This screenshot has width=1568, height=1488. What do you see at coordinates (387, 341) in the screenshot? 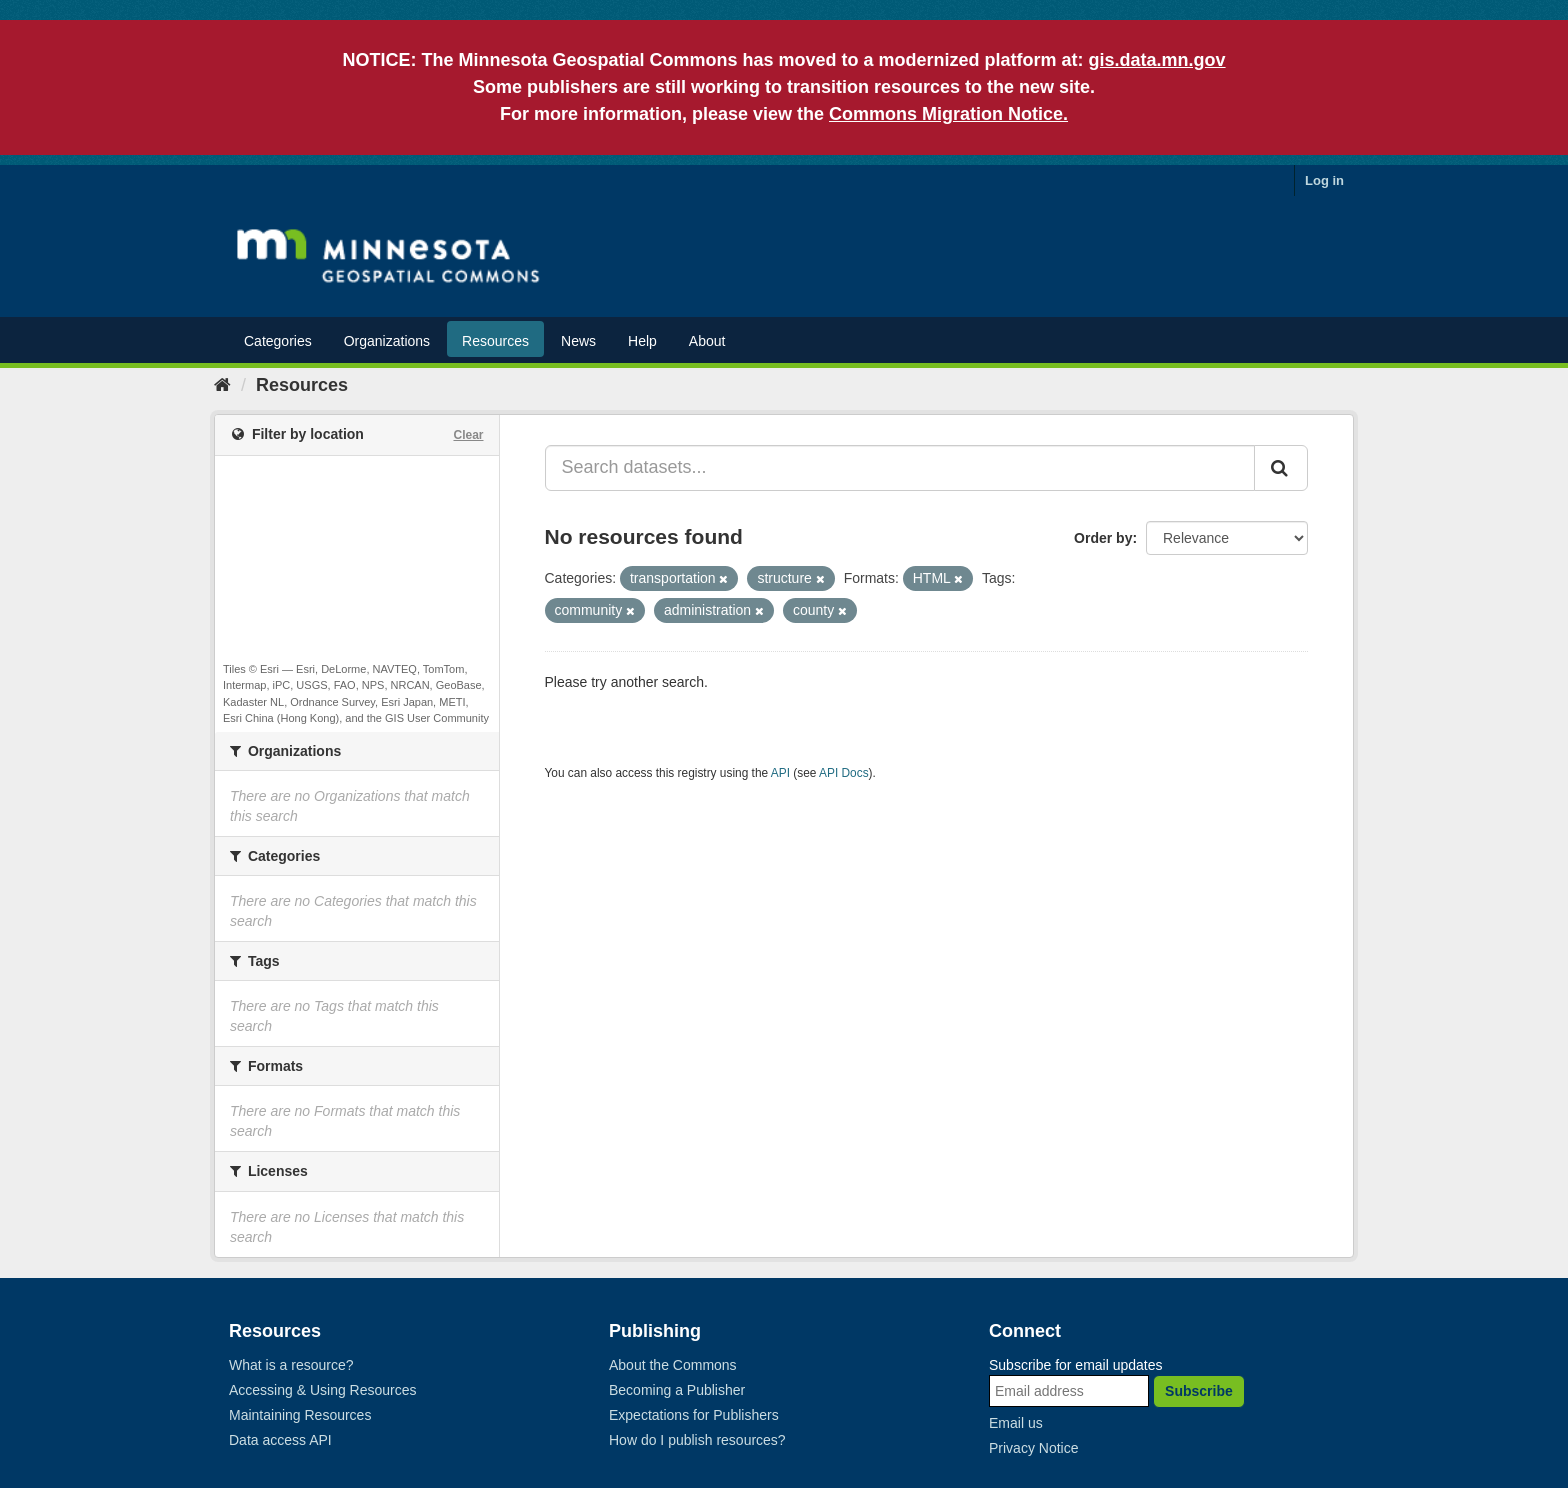
I see `Organizations` at bounding box center [387, 341].